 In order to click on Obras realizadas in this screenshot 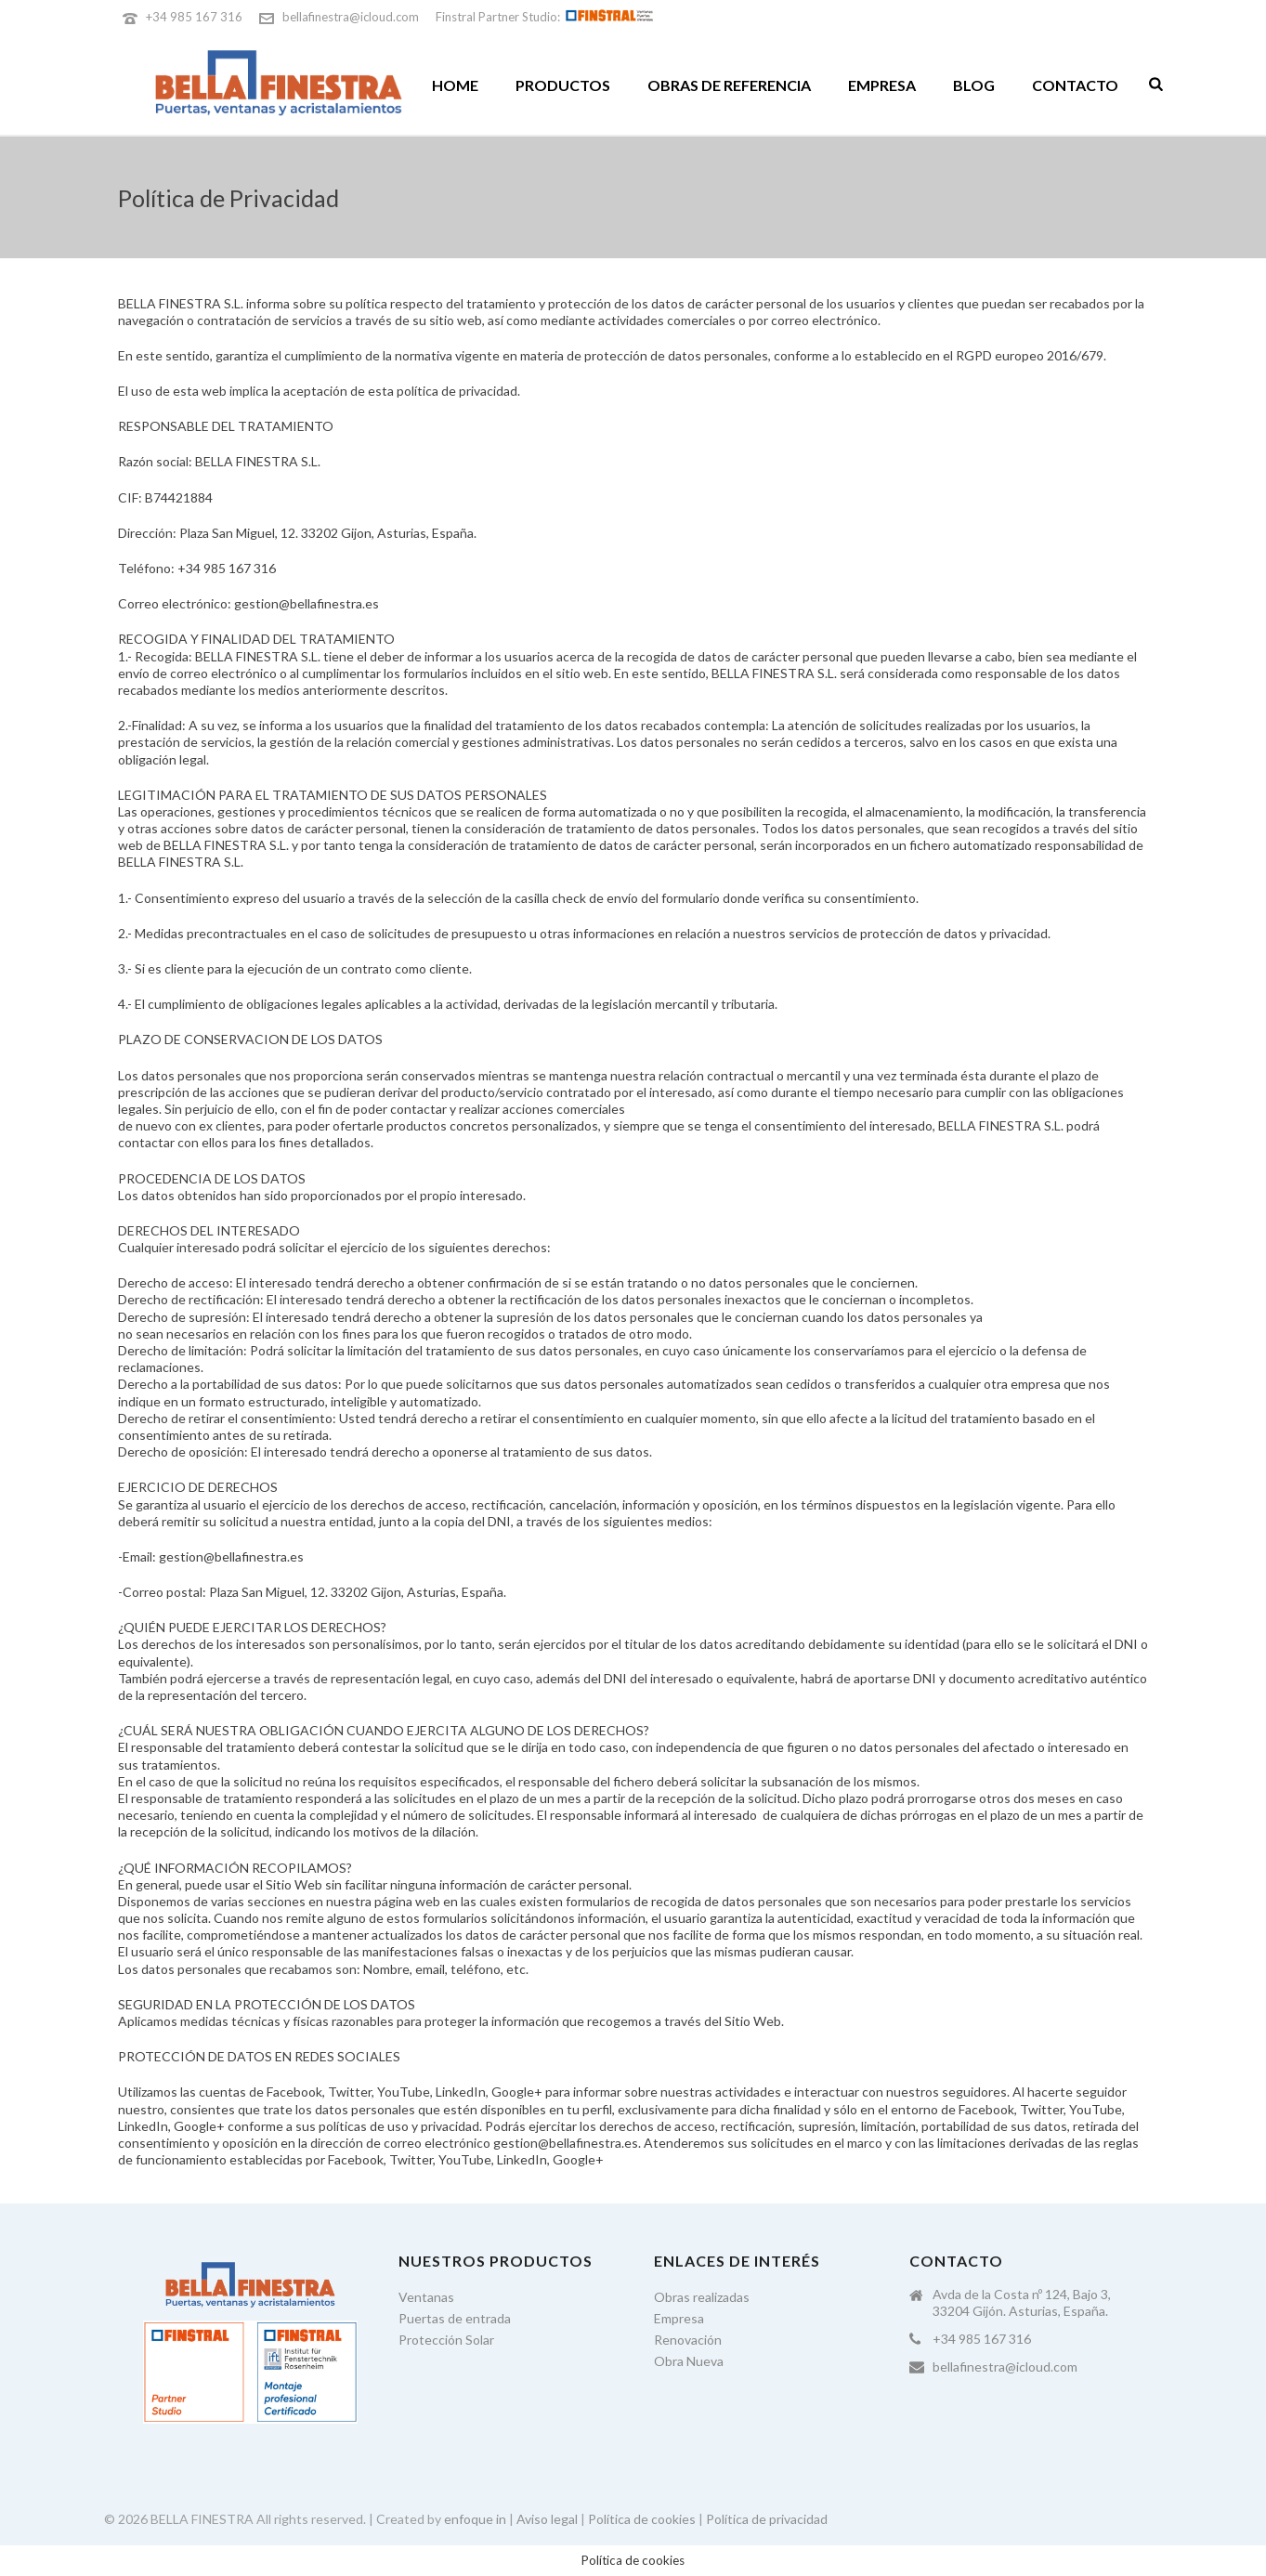, I will do `click(702, 2297)`.